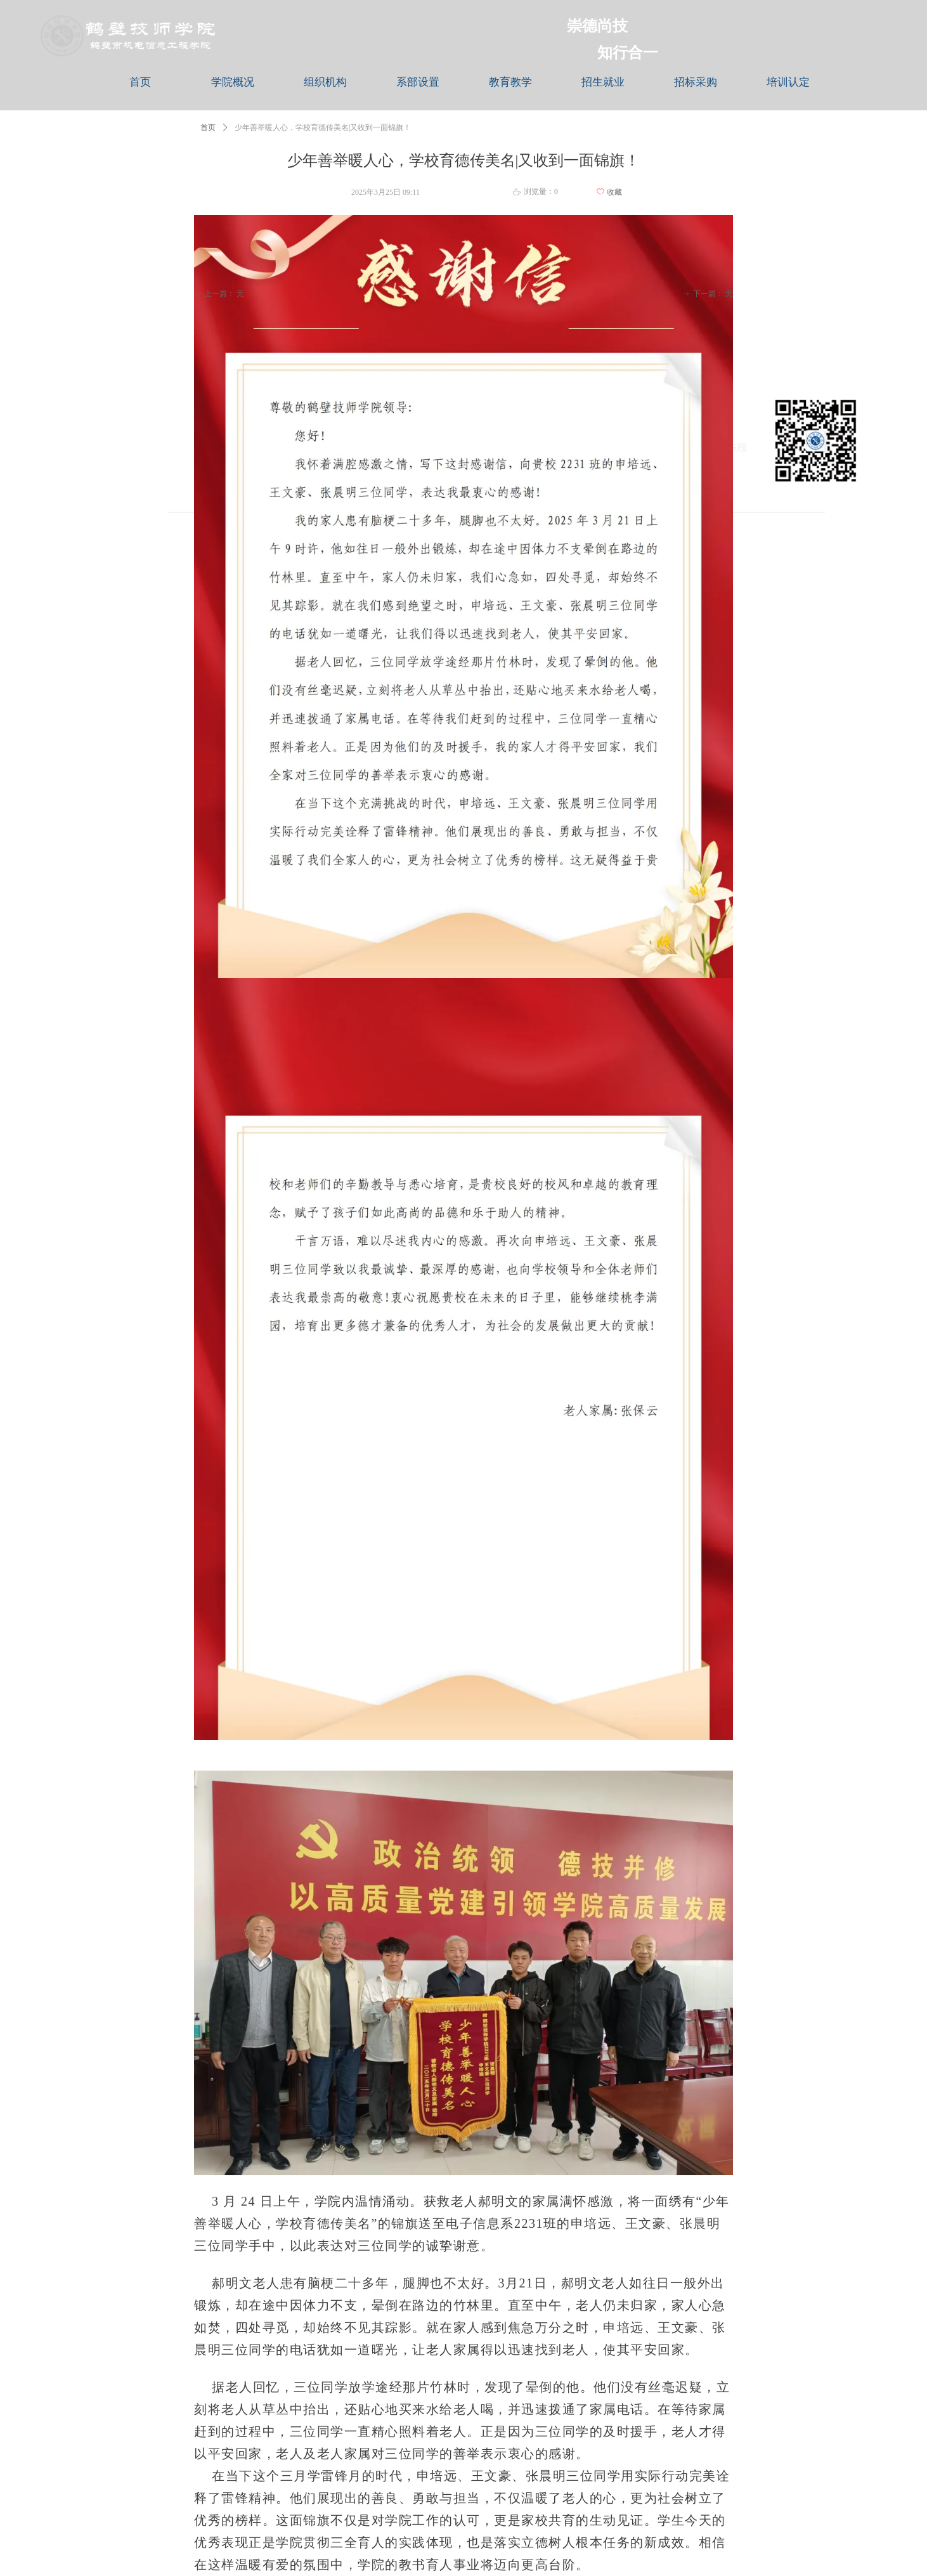 This screenshot has height=2576, width=927. Describe the element at coordinates (603, 82) in the screenshot. I see `招生就业` at that location.